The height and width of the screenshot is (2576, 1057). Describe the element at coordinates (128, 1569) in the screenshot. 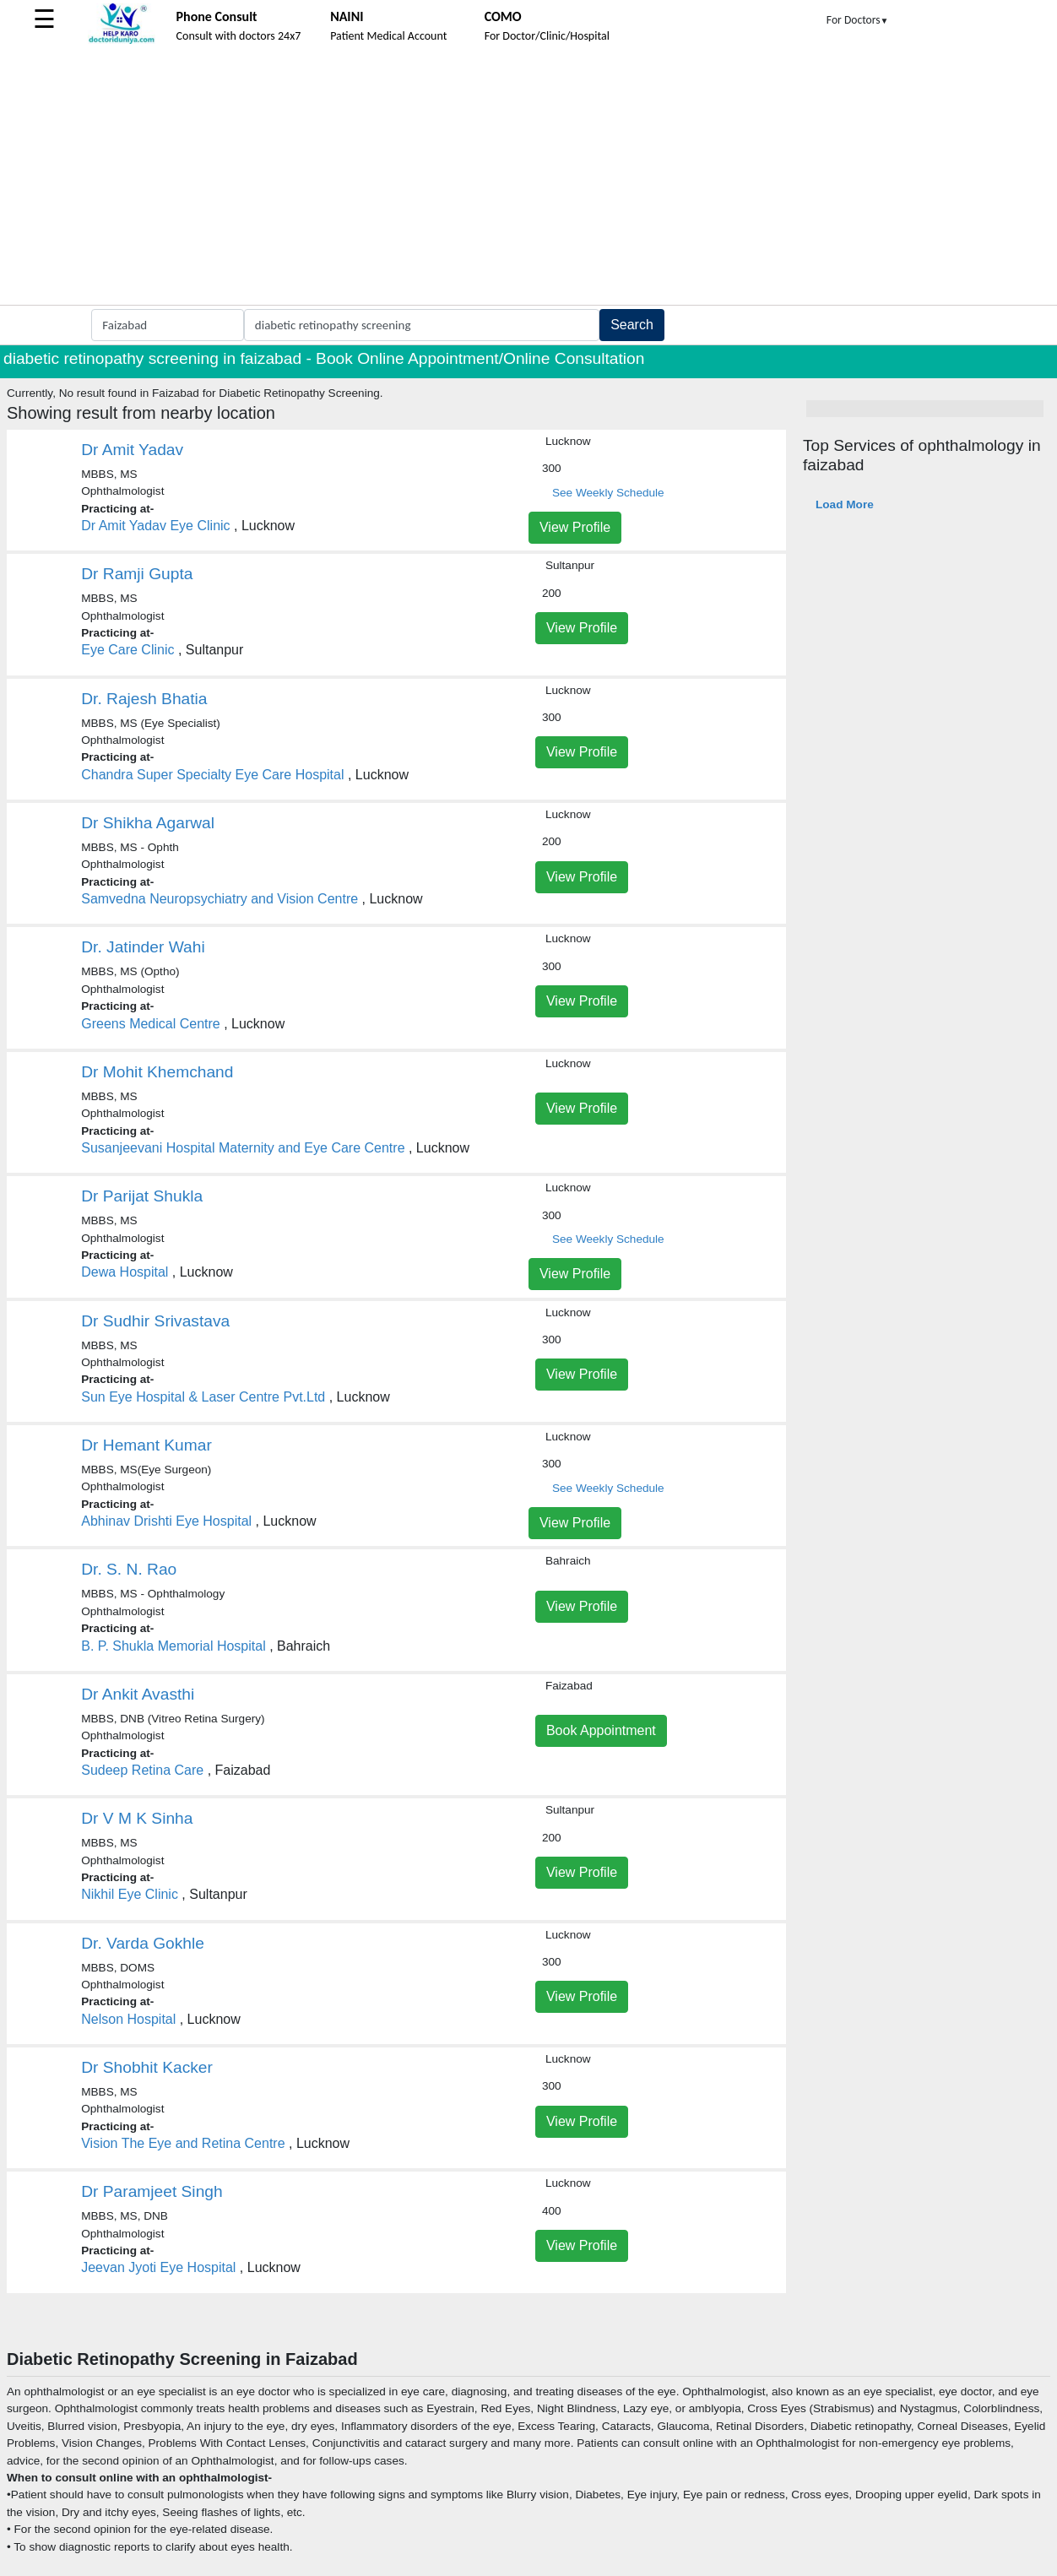

I see `Dr. S. N. Rao` at that location.